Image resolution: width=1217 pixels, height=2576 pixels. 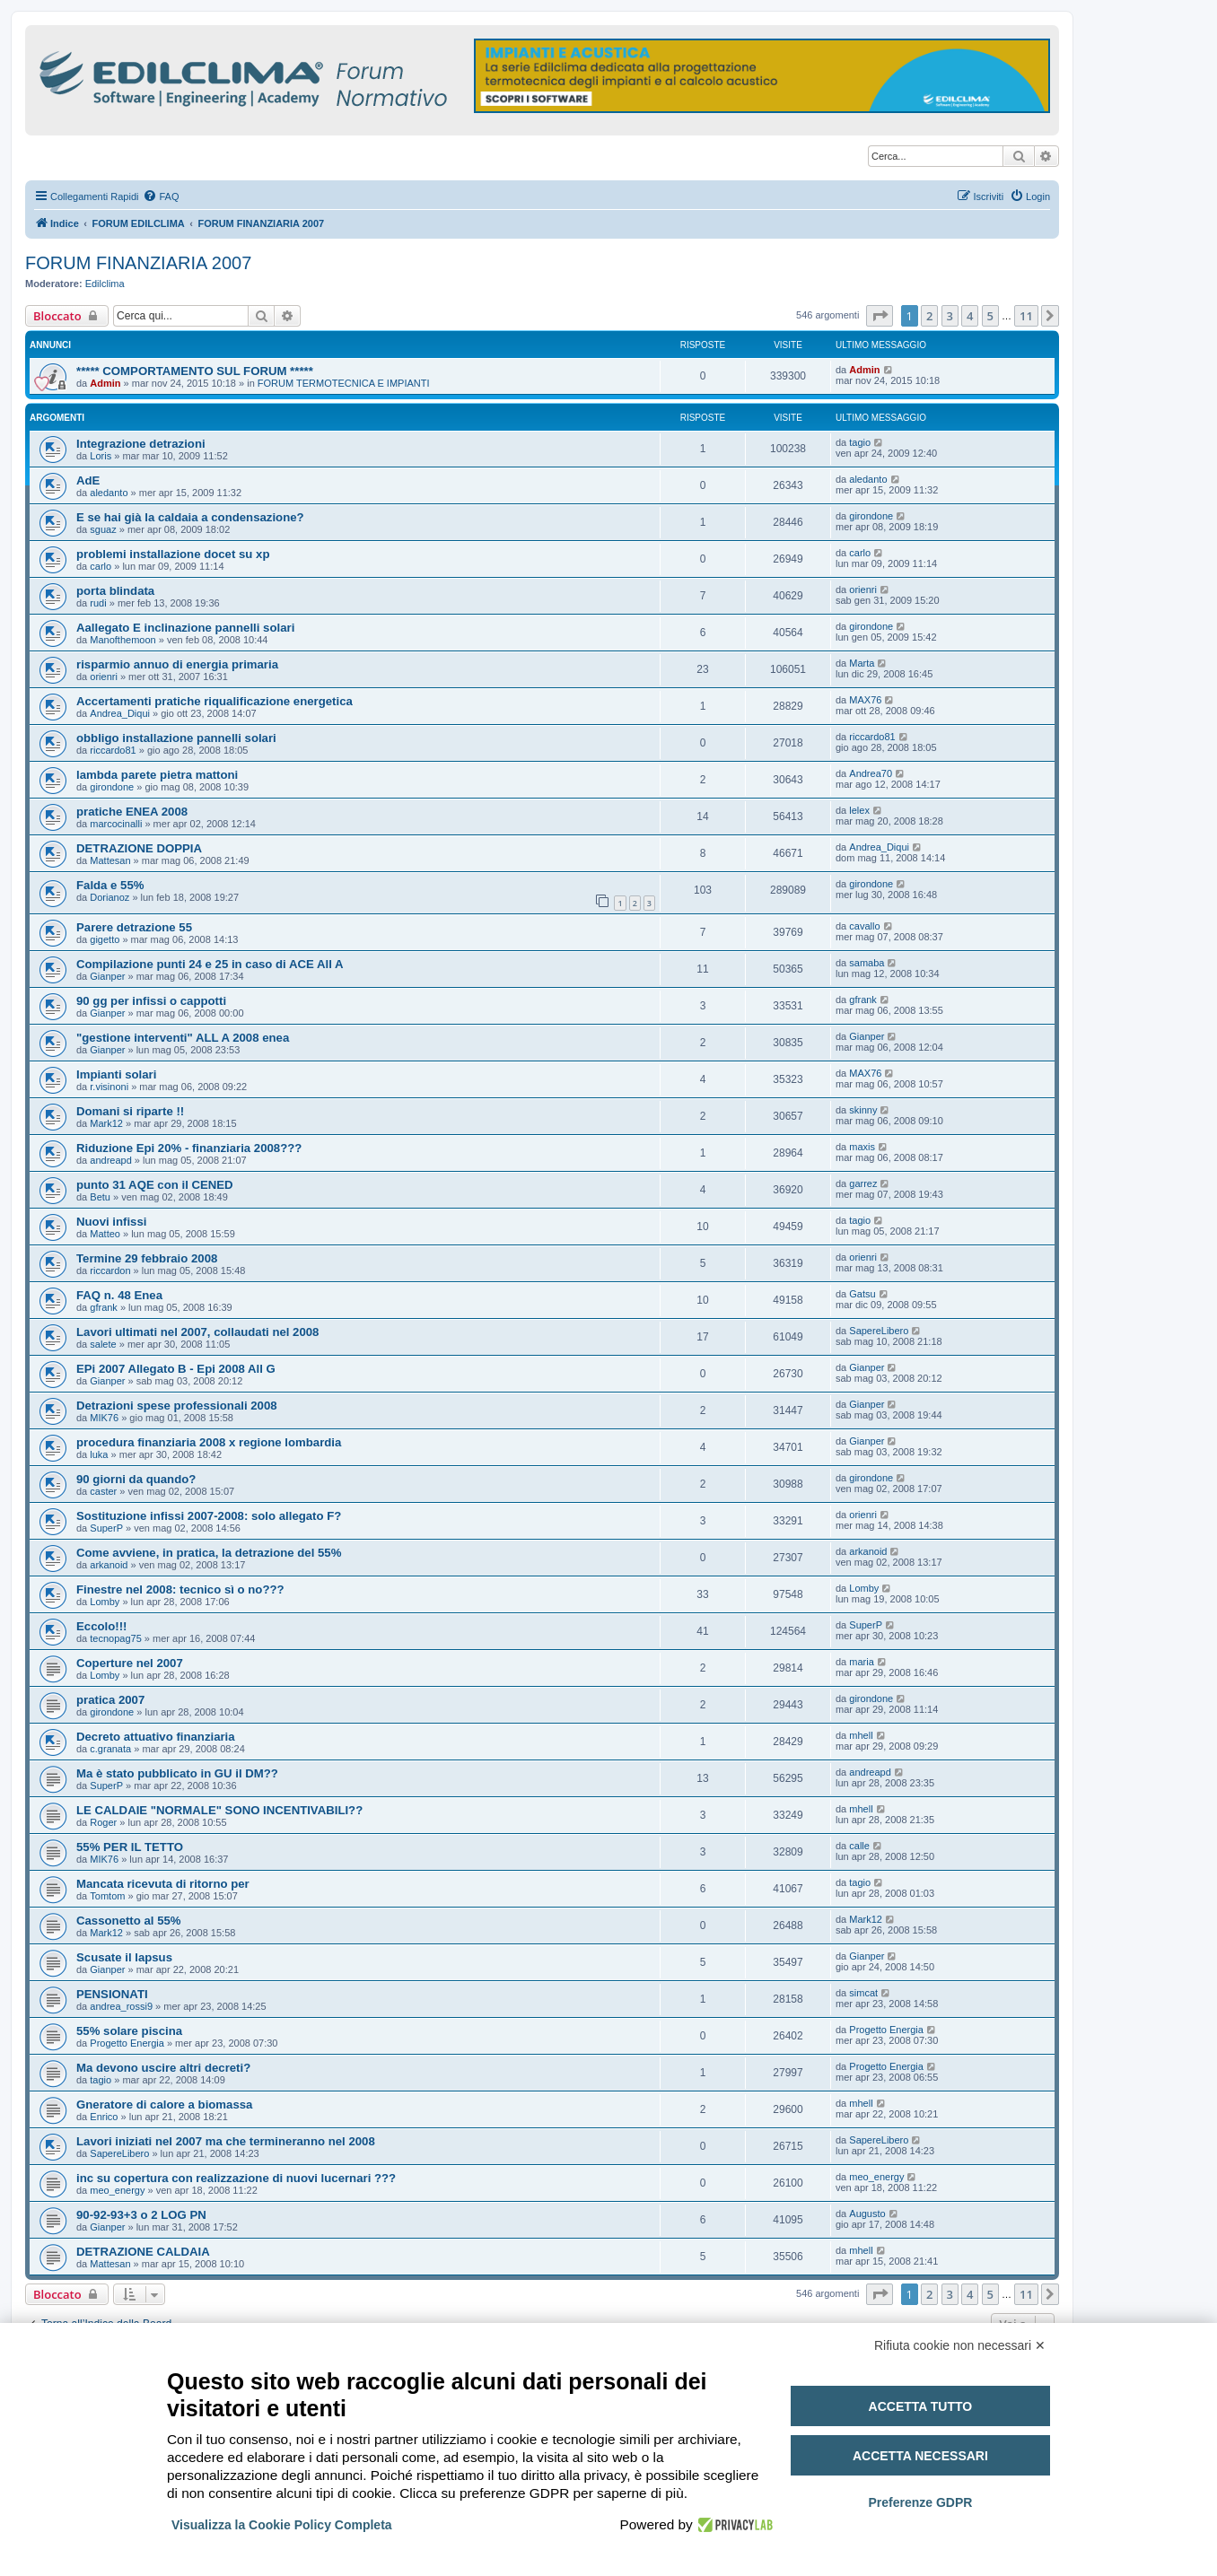 What do you see at coordinates (154, 1185) in the screenshot?
I see `punto 31 AQE con il CENED` at bounding box center [154, 1185].